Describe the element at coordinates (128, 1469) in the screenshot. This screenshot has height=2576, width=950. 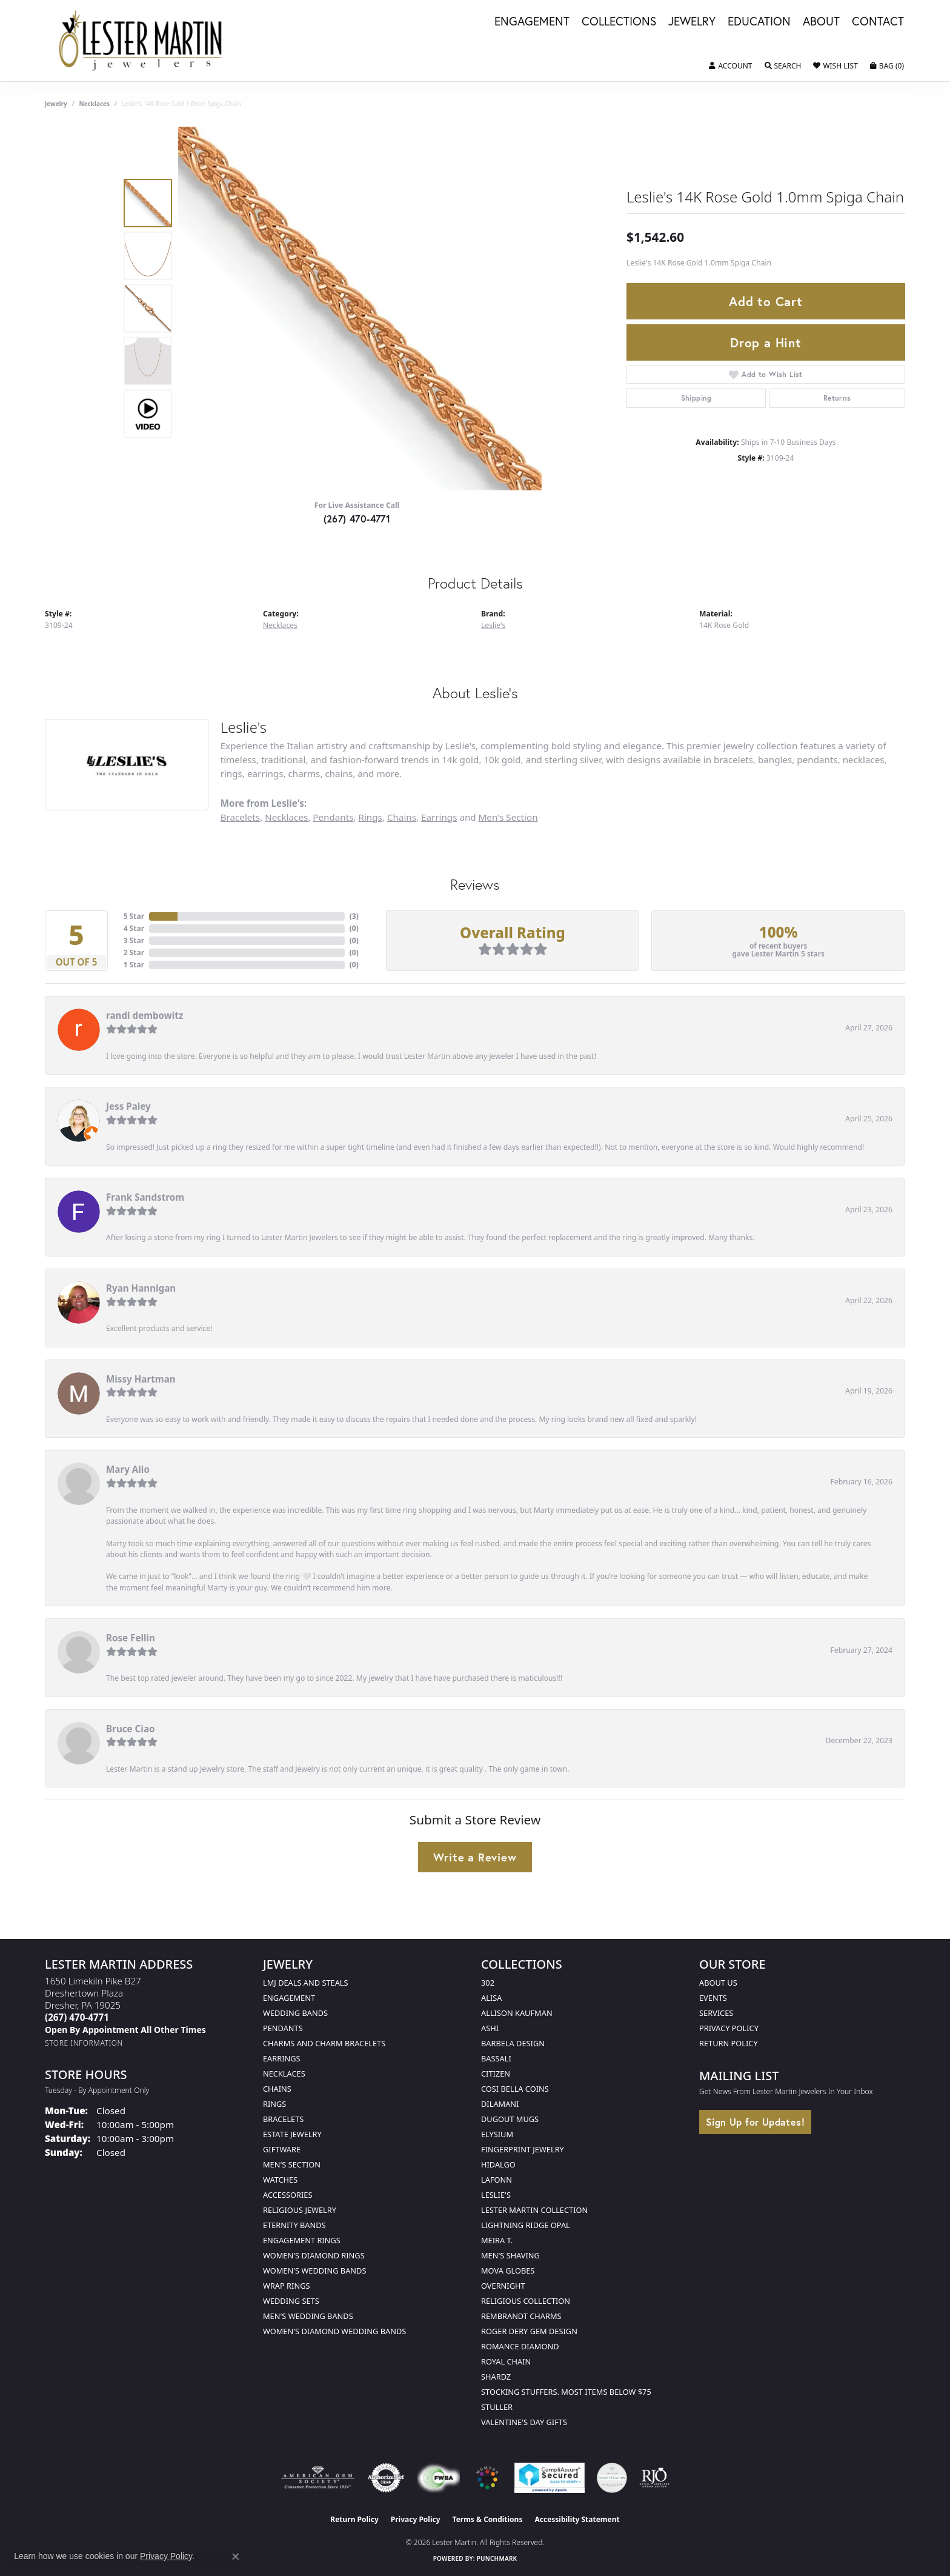
I see `Mary Alio` at that location.